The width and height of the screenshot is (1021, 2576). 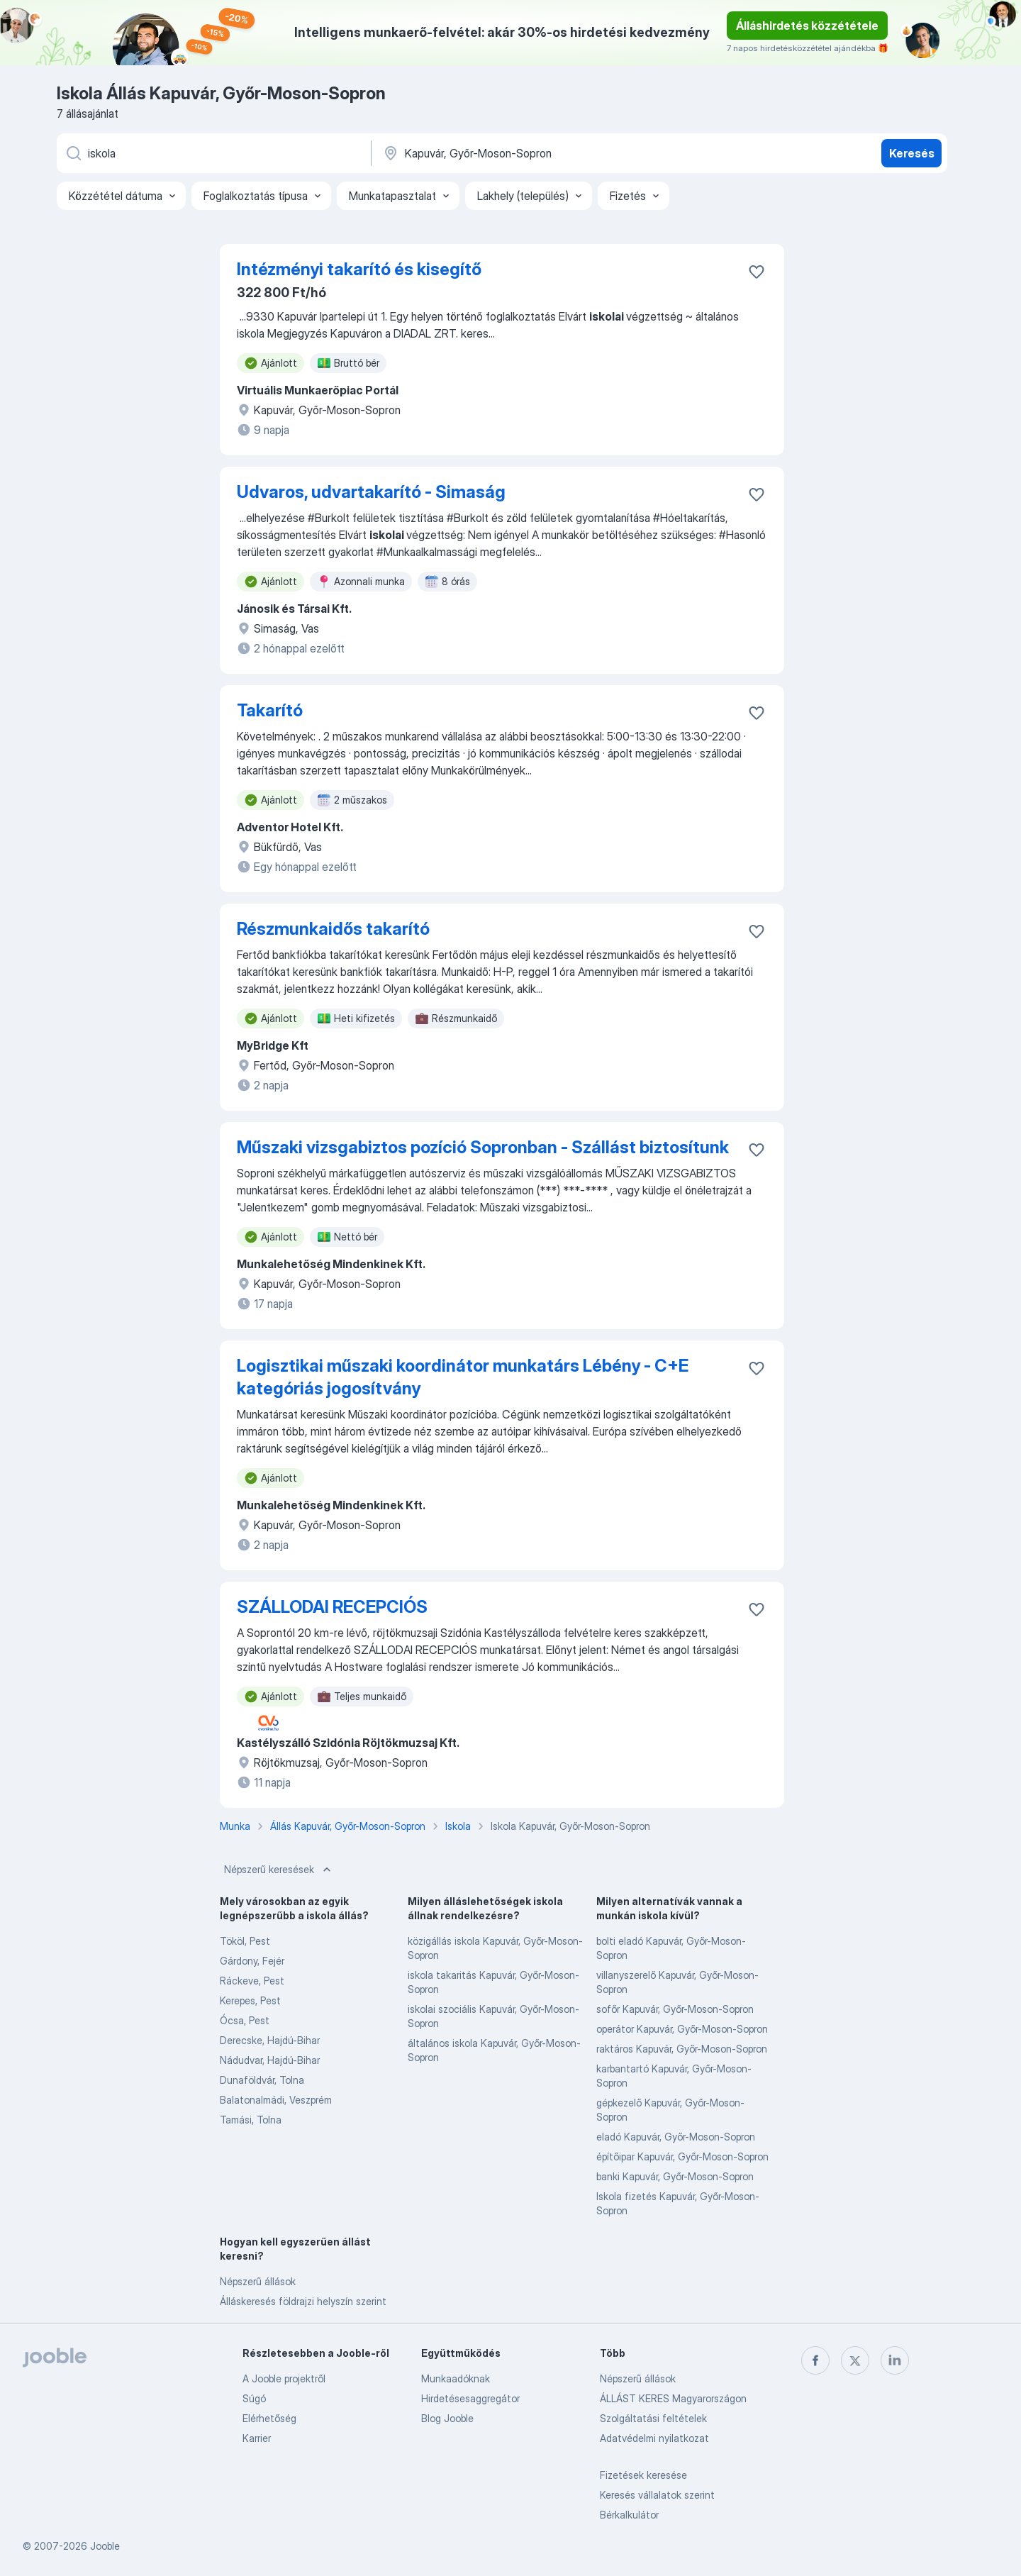 What do you see at coordinates (279, 1869) in the screenshot?
I see `Népszerű keresések` at bounding box center [279, 1869].